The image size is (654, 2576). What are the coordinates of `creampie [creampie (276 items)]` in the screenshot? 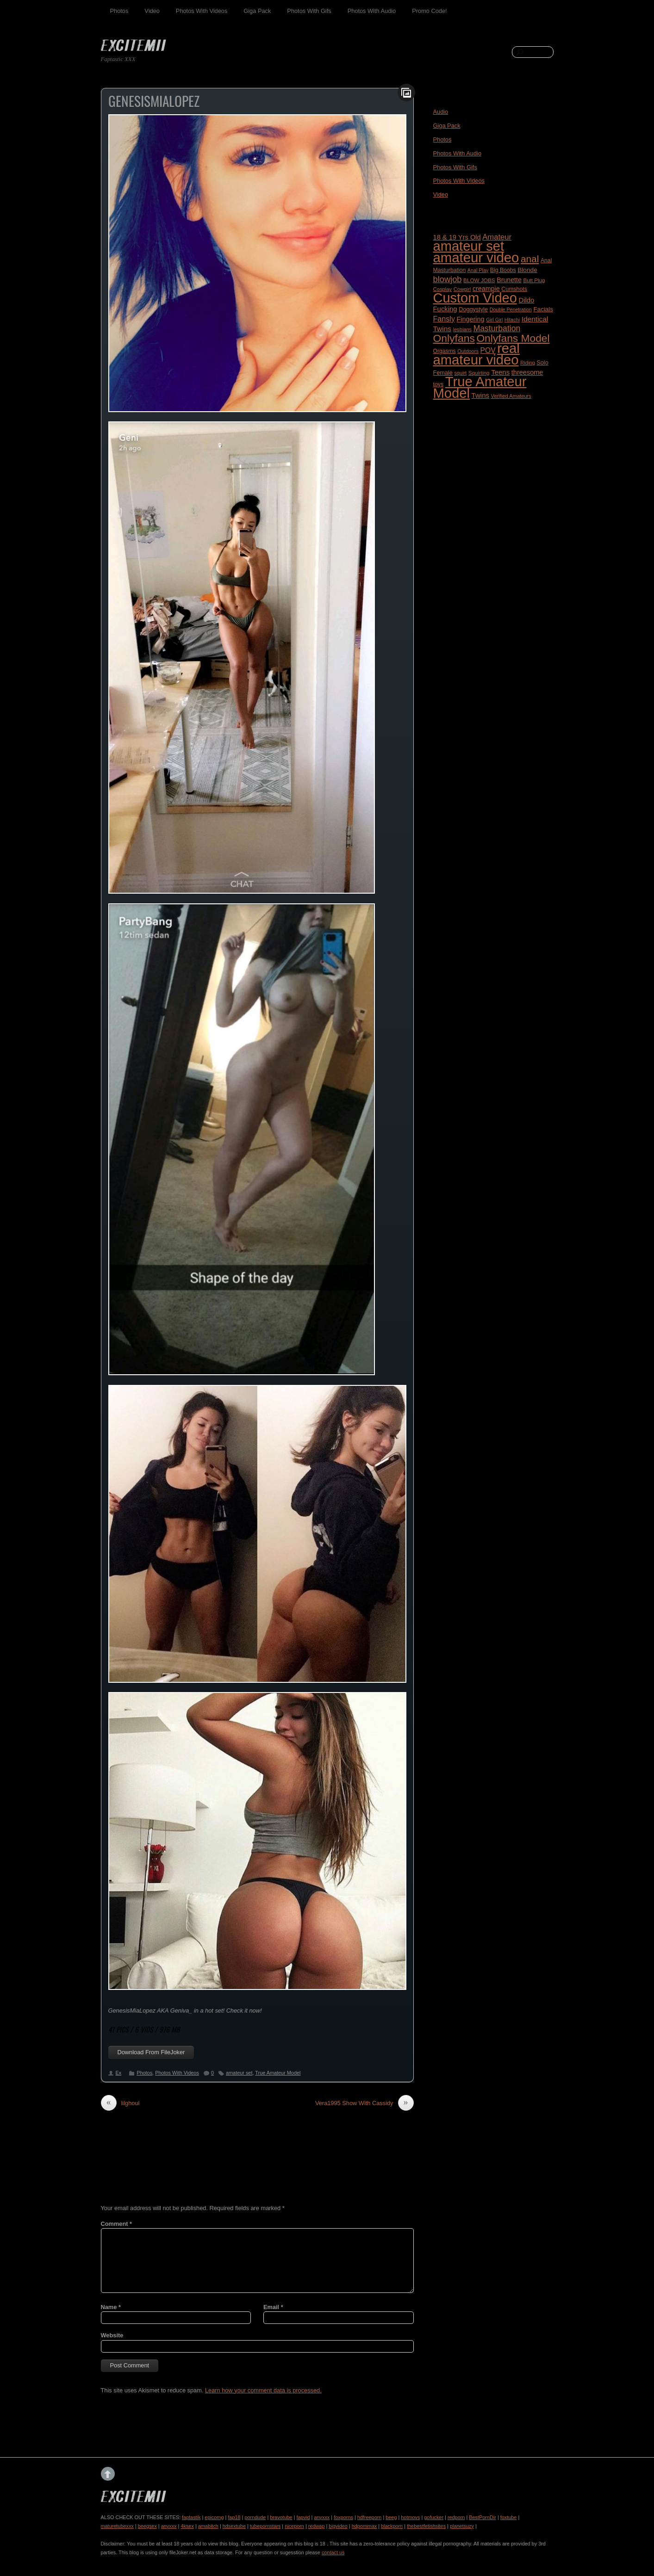 It's located at (486, 288).